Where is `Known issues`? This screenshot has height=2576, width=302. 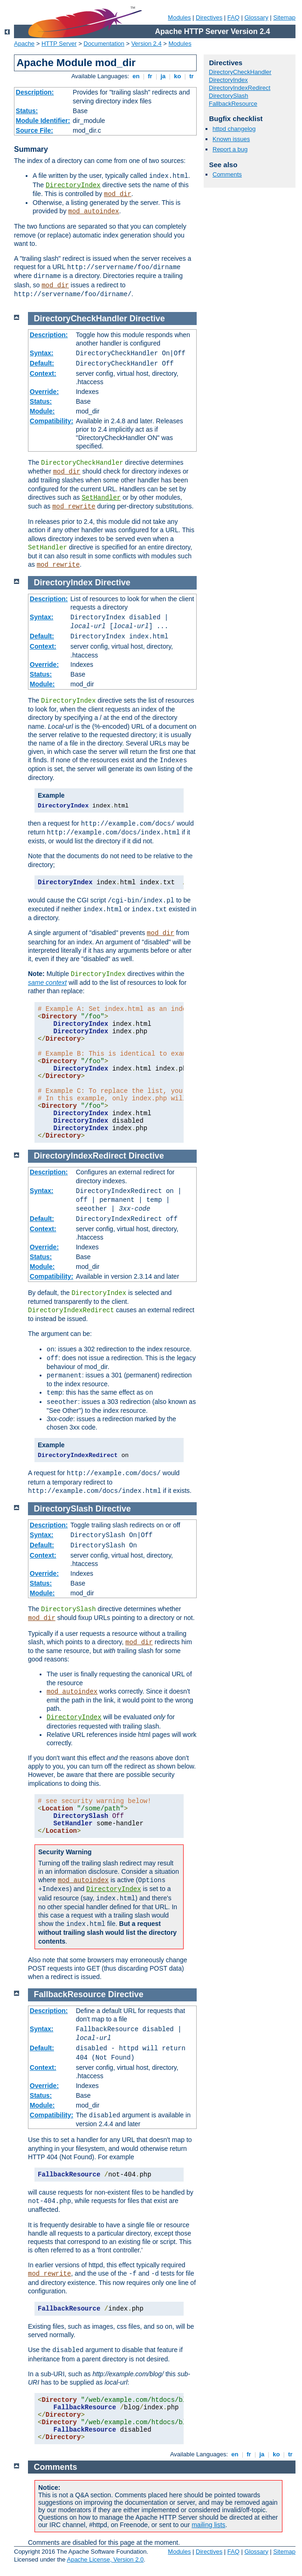 Known issues is located at coordinates (231, 139).